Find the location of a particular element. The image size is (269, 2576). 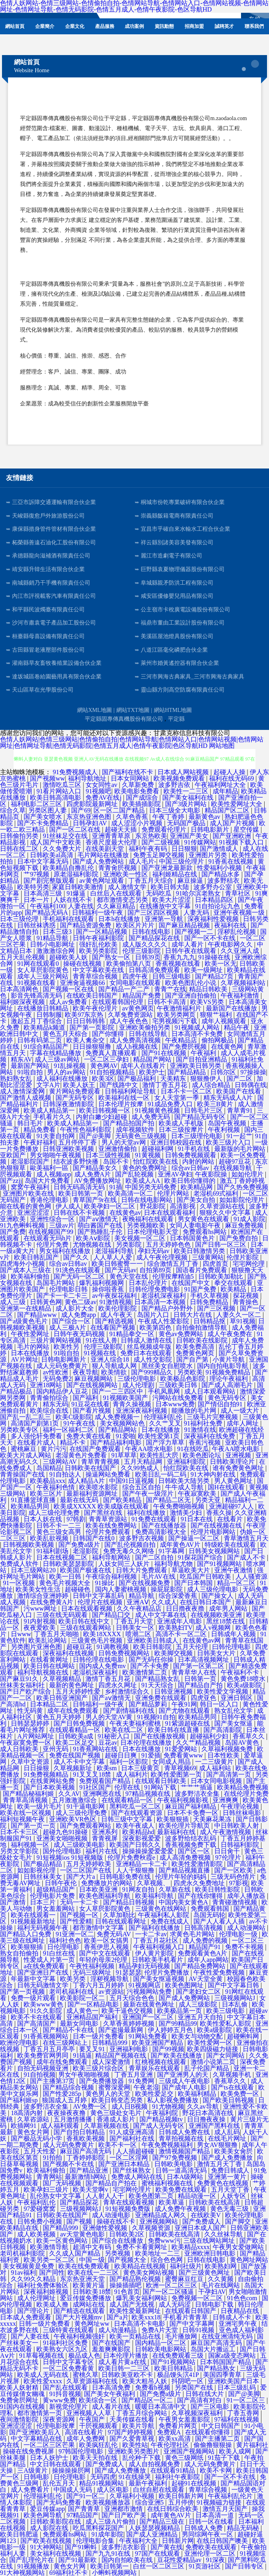

国产精品萝莉 is located at coordinates (149, 1704).